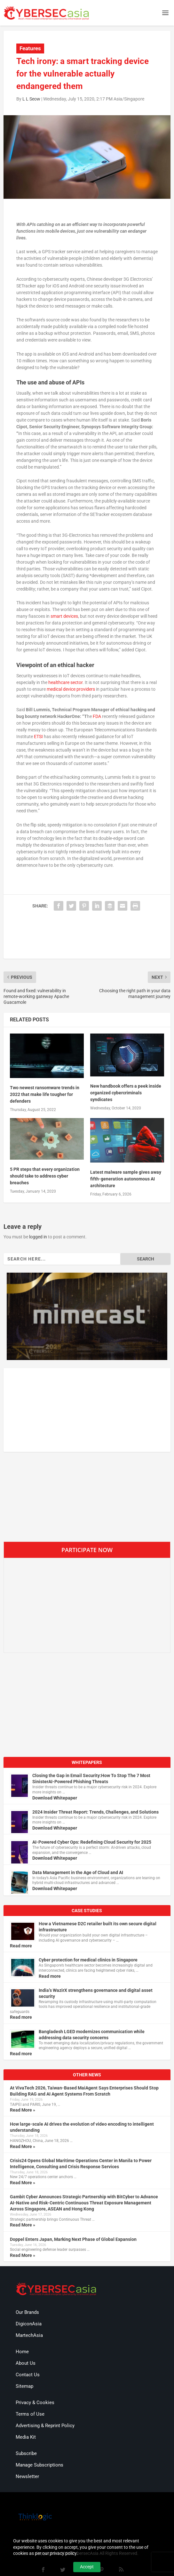  I want to click on healthcare sector [undefined (opens in a new tab)], so click(65, 682).